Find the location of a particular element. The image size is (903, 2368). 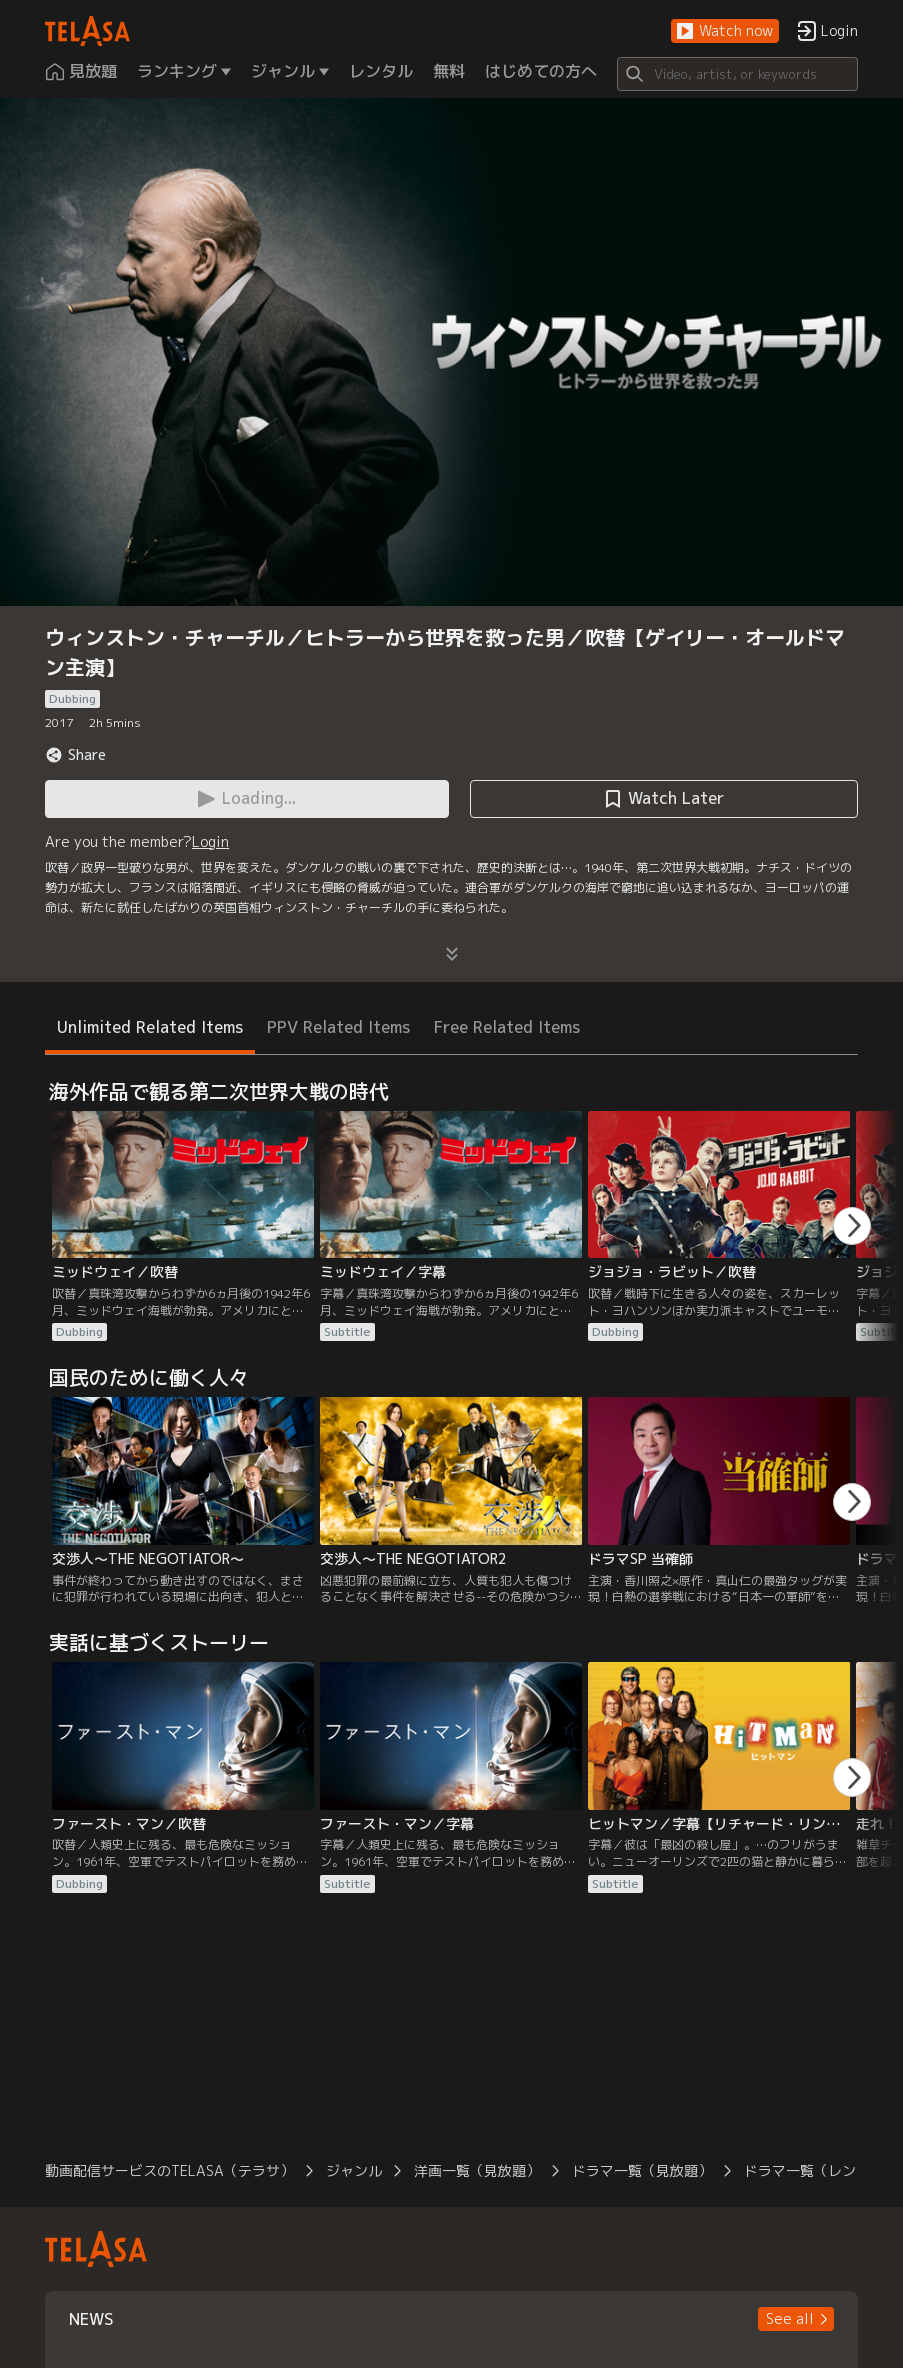

PPV Related Items is located at coordinates (338, 1027).